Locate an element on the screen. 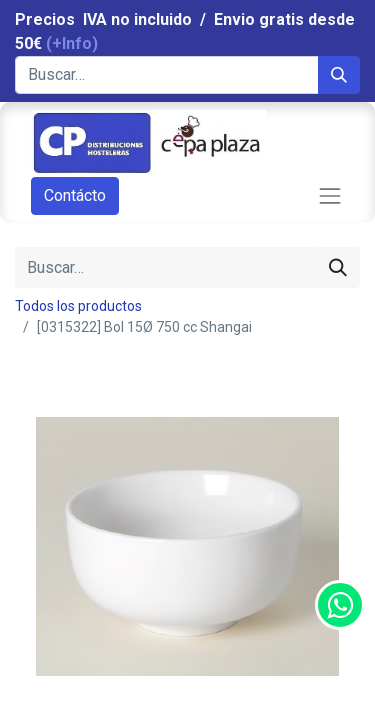 The height and width of the screenshot is (720, 375). [Búsqueda] is located at coordinates (339, 75).